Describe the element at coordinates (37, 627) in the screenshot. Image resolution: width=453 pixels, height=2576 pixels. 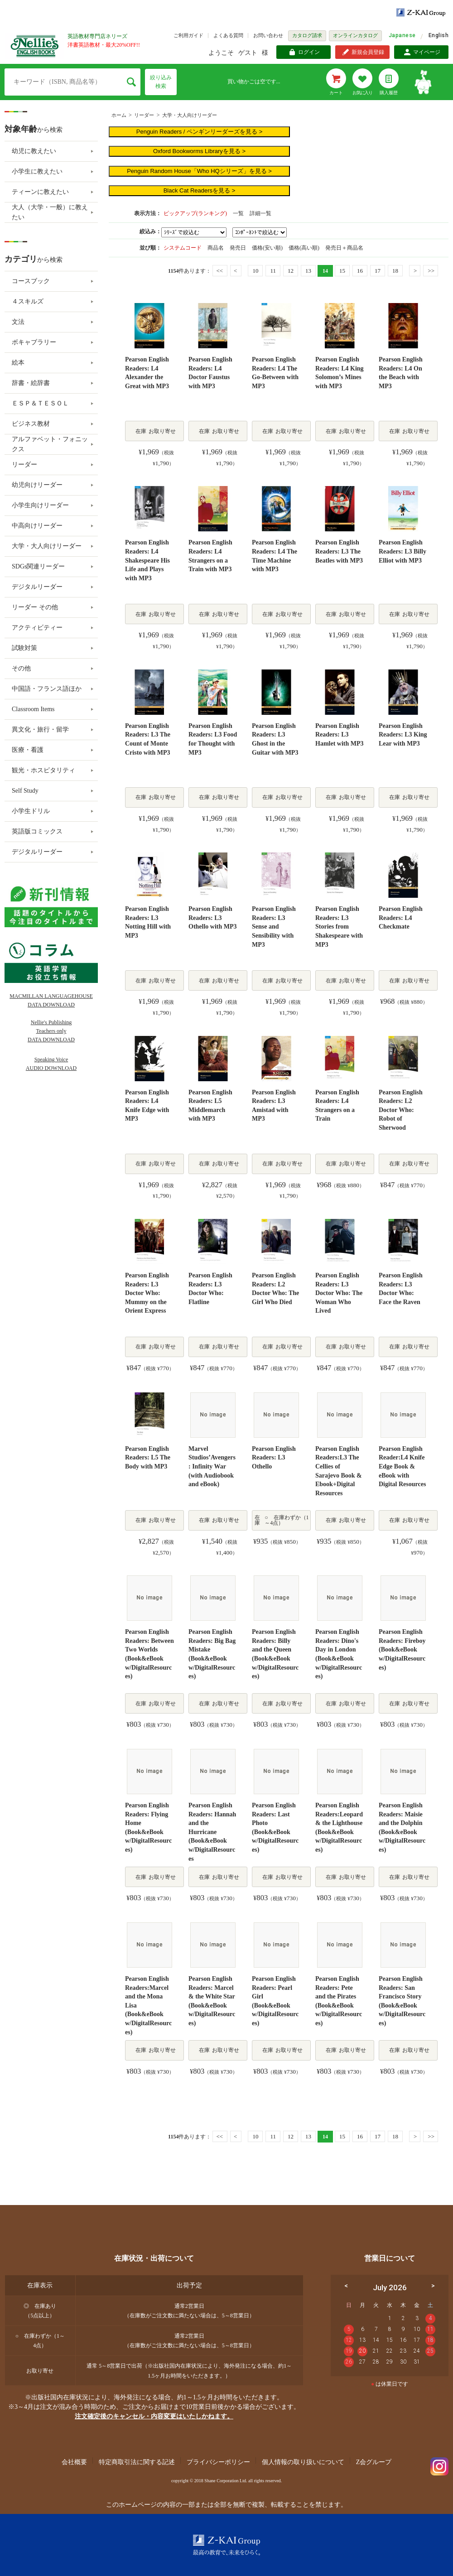
I see `アクティビティー` at that location.